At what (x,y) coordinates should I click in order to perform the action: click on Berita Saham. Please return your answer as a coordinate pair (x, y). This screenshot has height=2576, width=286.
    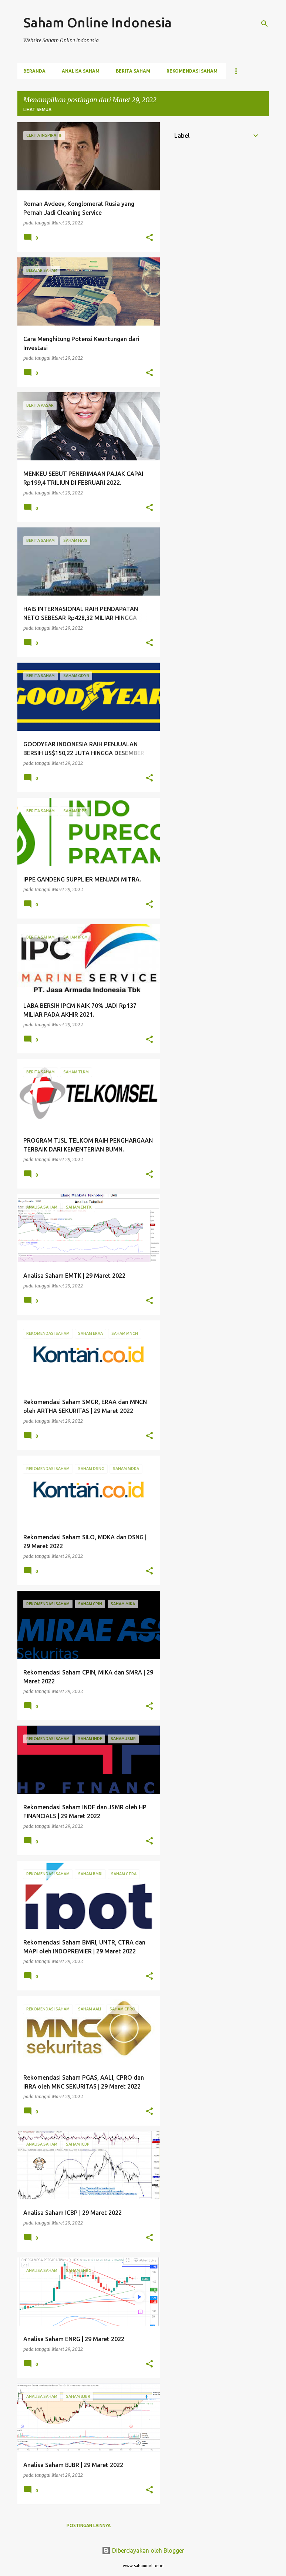
    Looking at the image, I should click on (133, 71).